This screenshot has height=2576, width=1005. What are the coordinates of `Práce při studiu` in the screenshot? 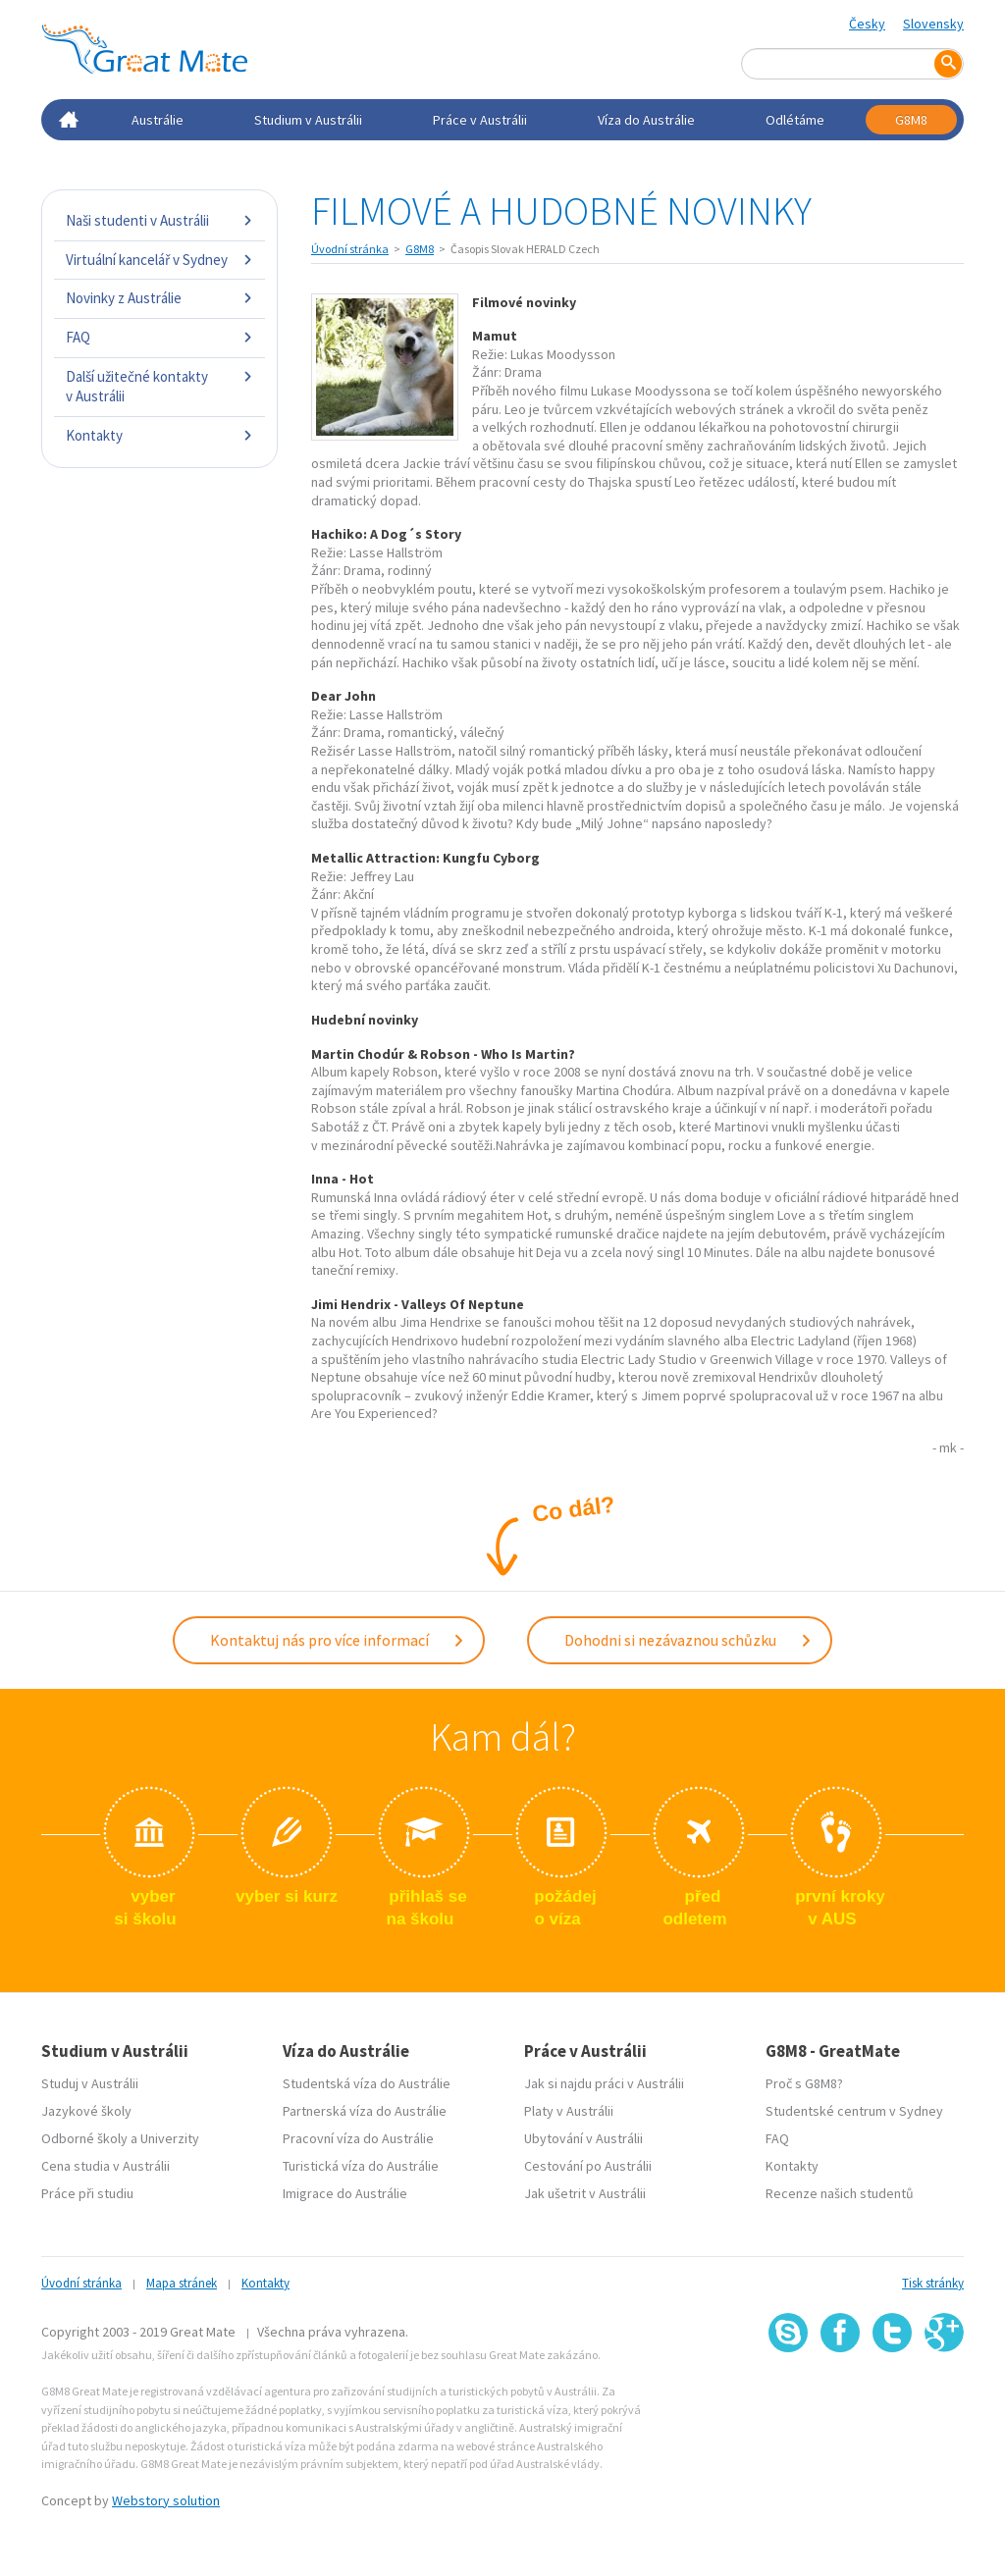 It's located at (87, 2193).